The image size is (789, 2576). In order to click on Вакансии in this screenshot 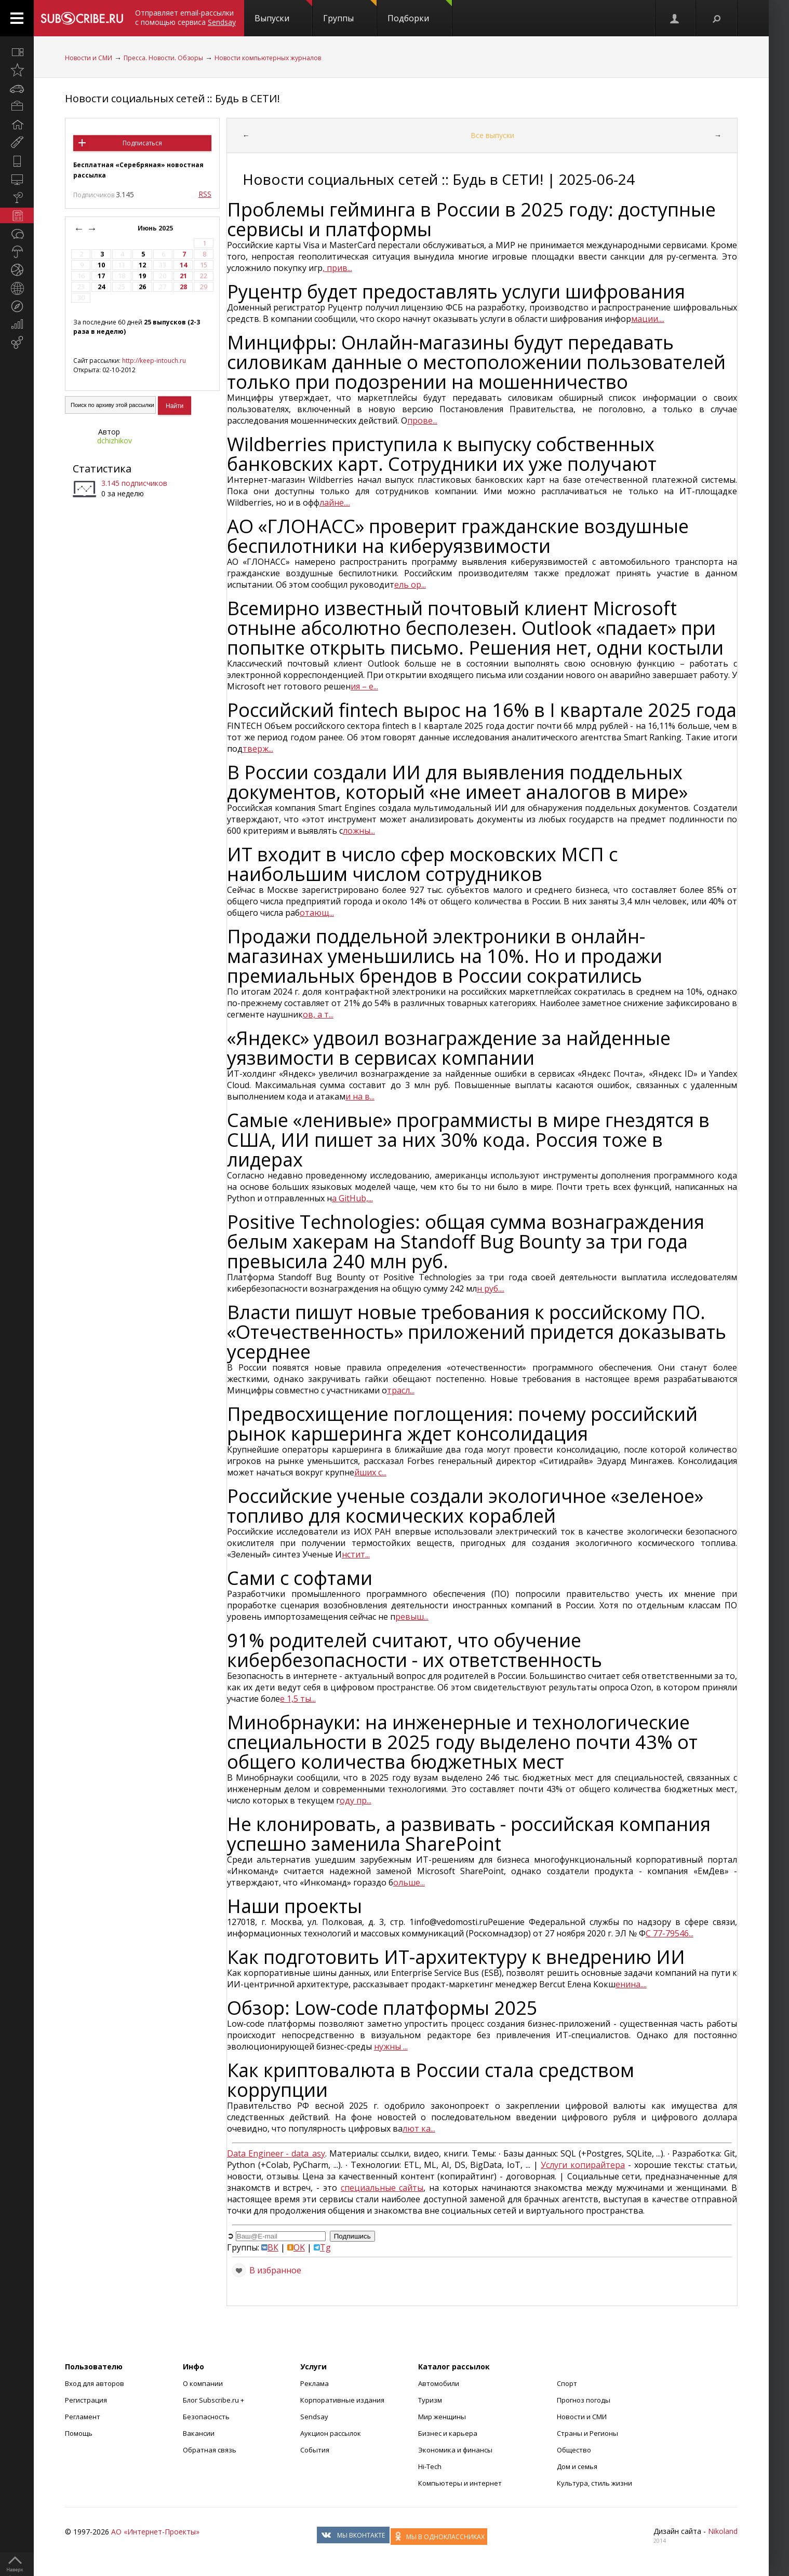, I will do `click(199, 2433)`.